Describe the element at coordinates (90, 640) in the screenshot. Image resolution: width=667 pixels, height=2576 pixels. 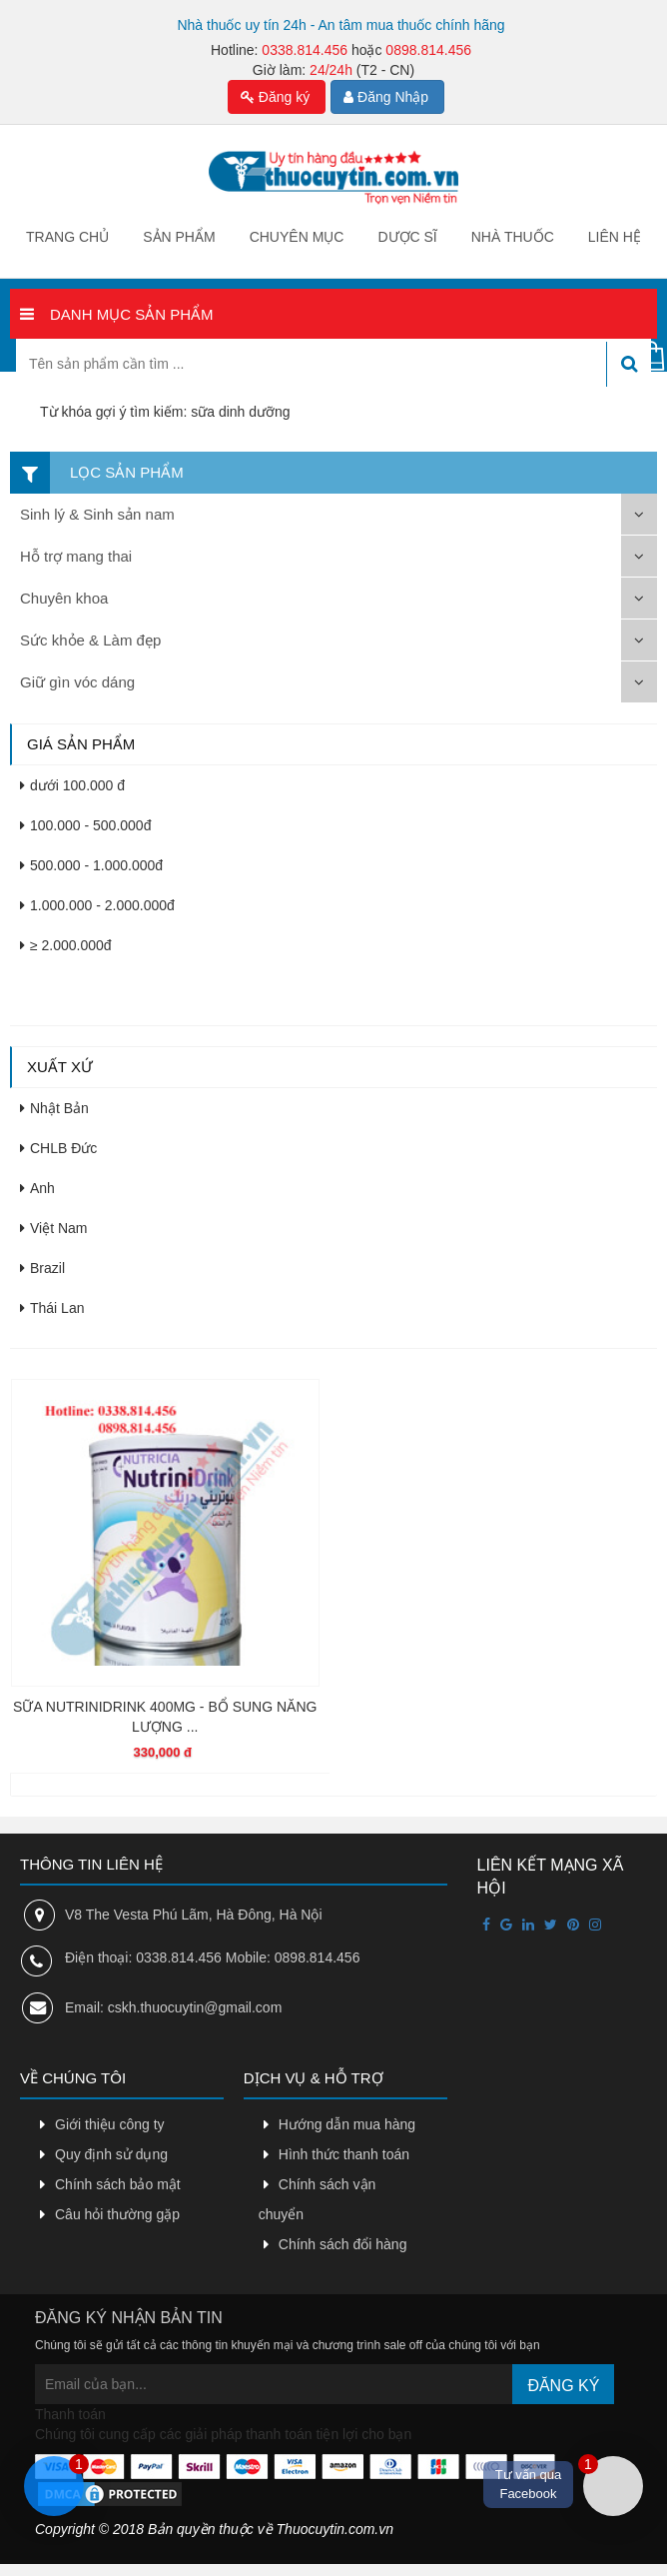
I see `Sức khỏe & Làm đẹp` at that location.